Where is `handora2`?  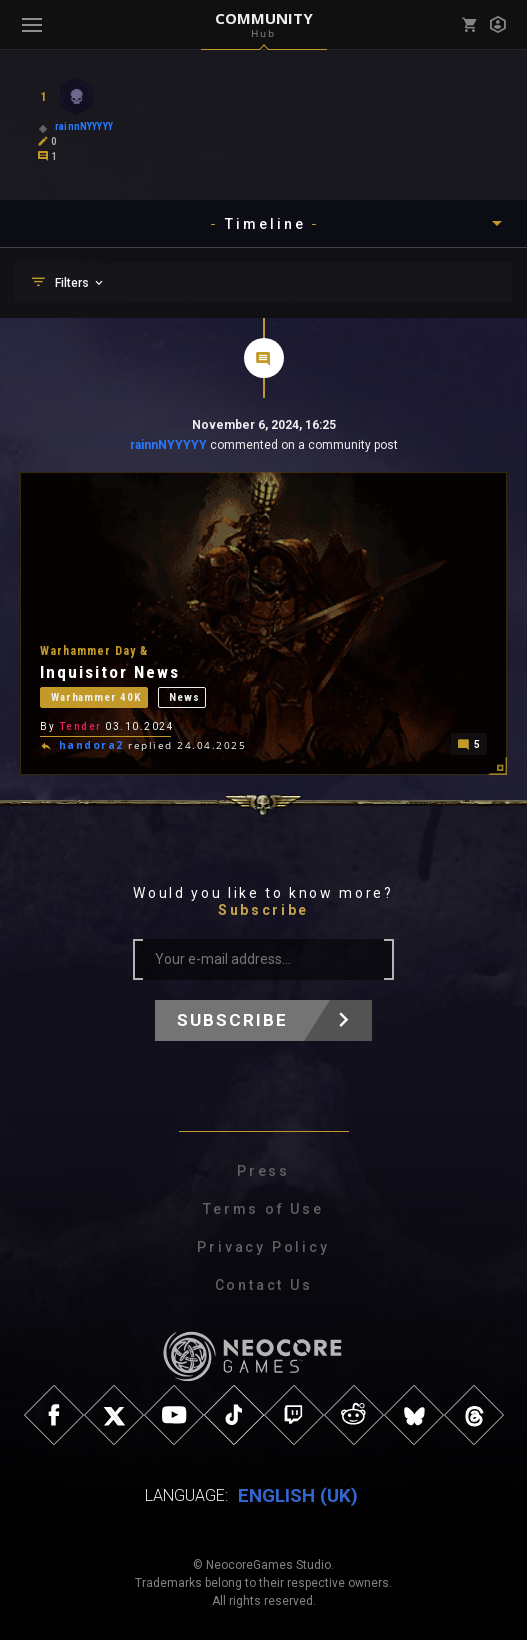
handora2 is located at coordinates (91, 745).